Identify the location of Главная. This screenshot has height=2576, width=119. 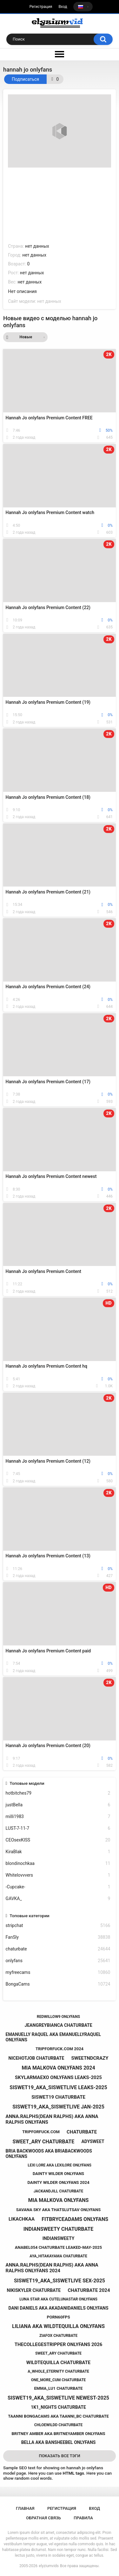
(25, 2508).